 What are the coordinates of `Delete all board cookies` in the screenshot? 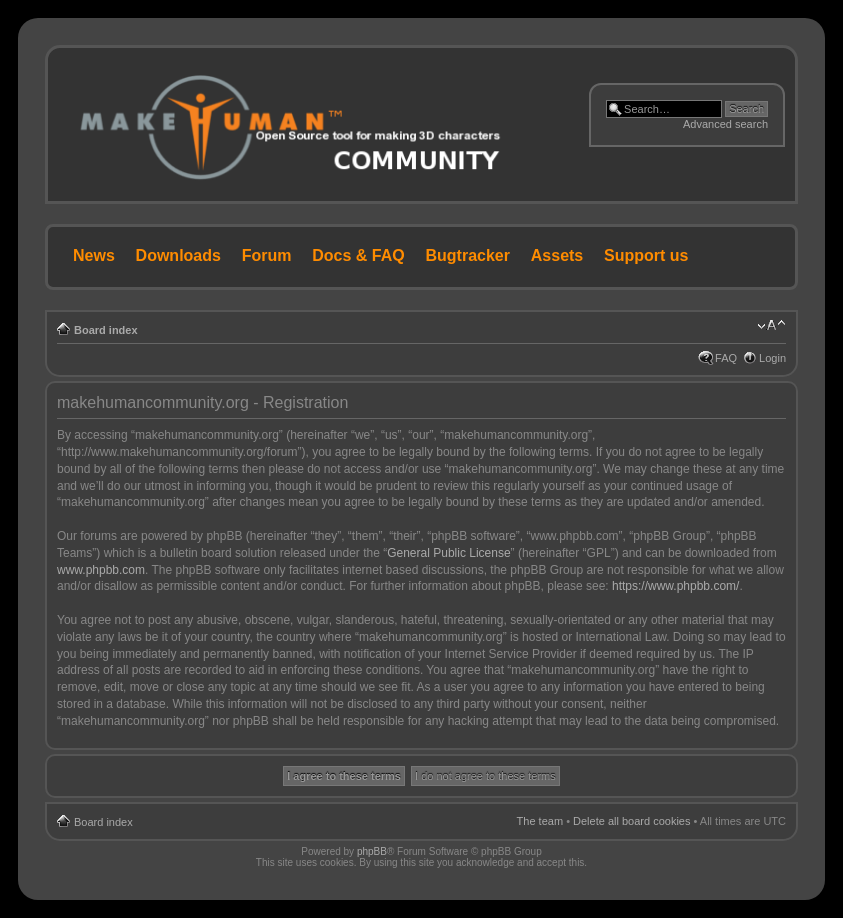 It's located at (631, 821).